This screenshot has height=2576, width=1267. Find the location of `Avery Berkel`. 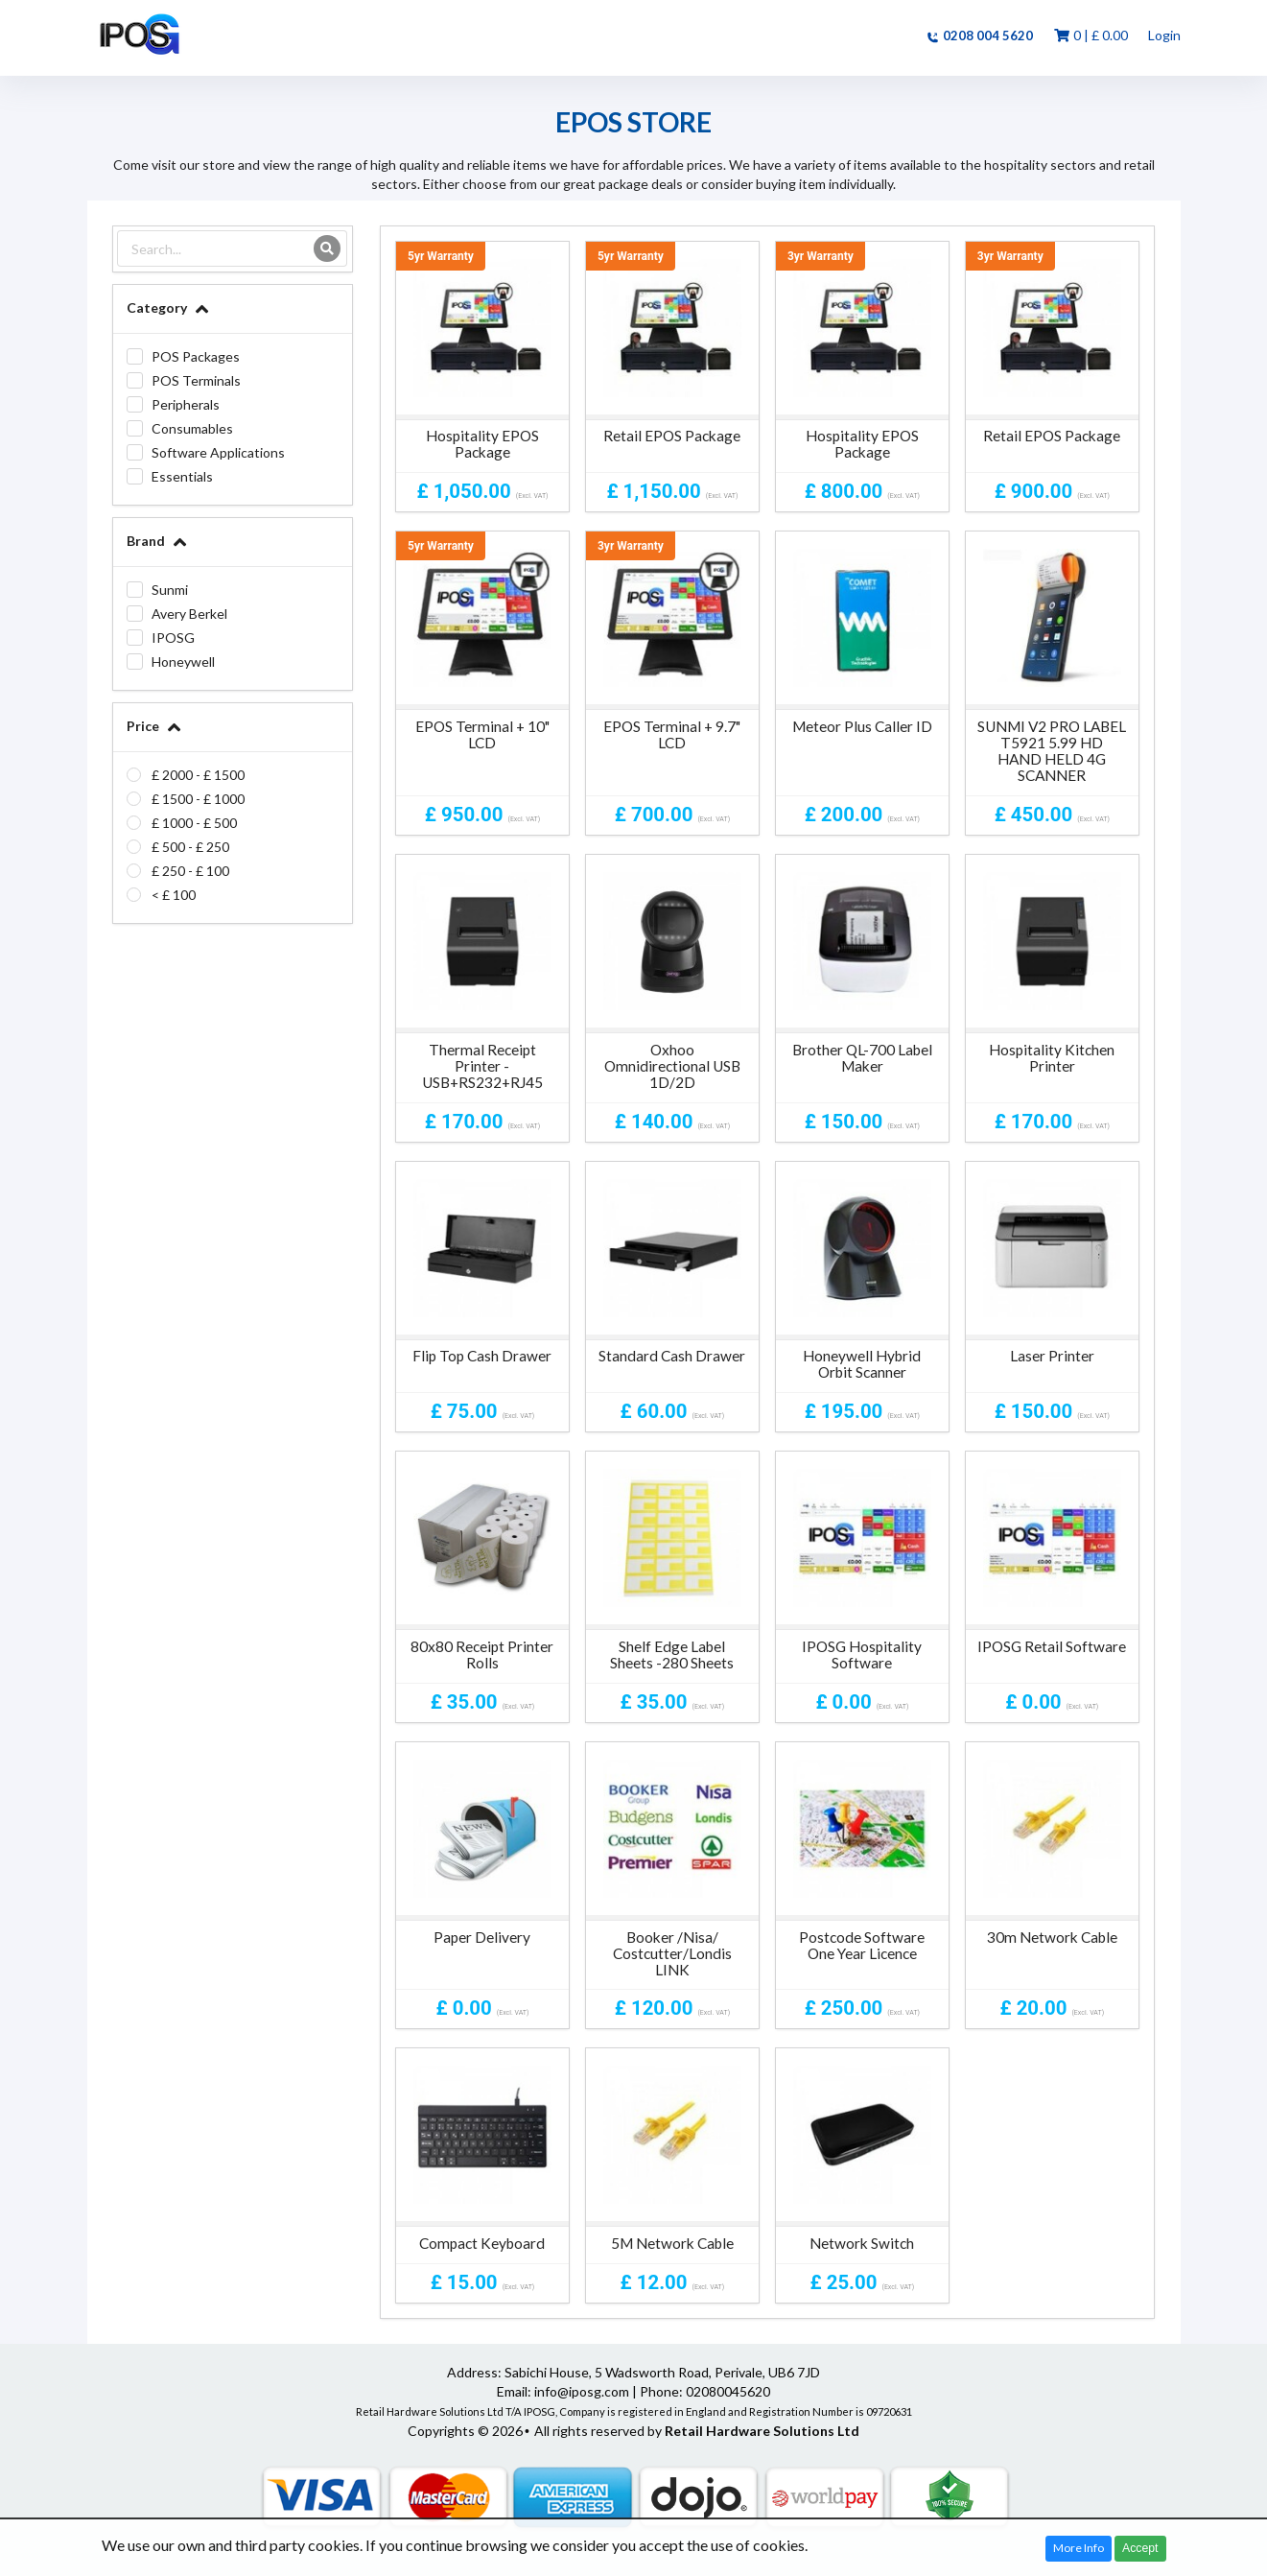

Avery Berkel is located at coordinates (189, 613).